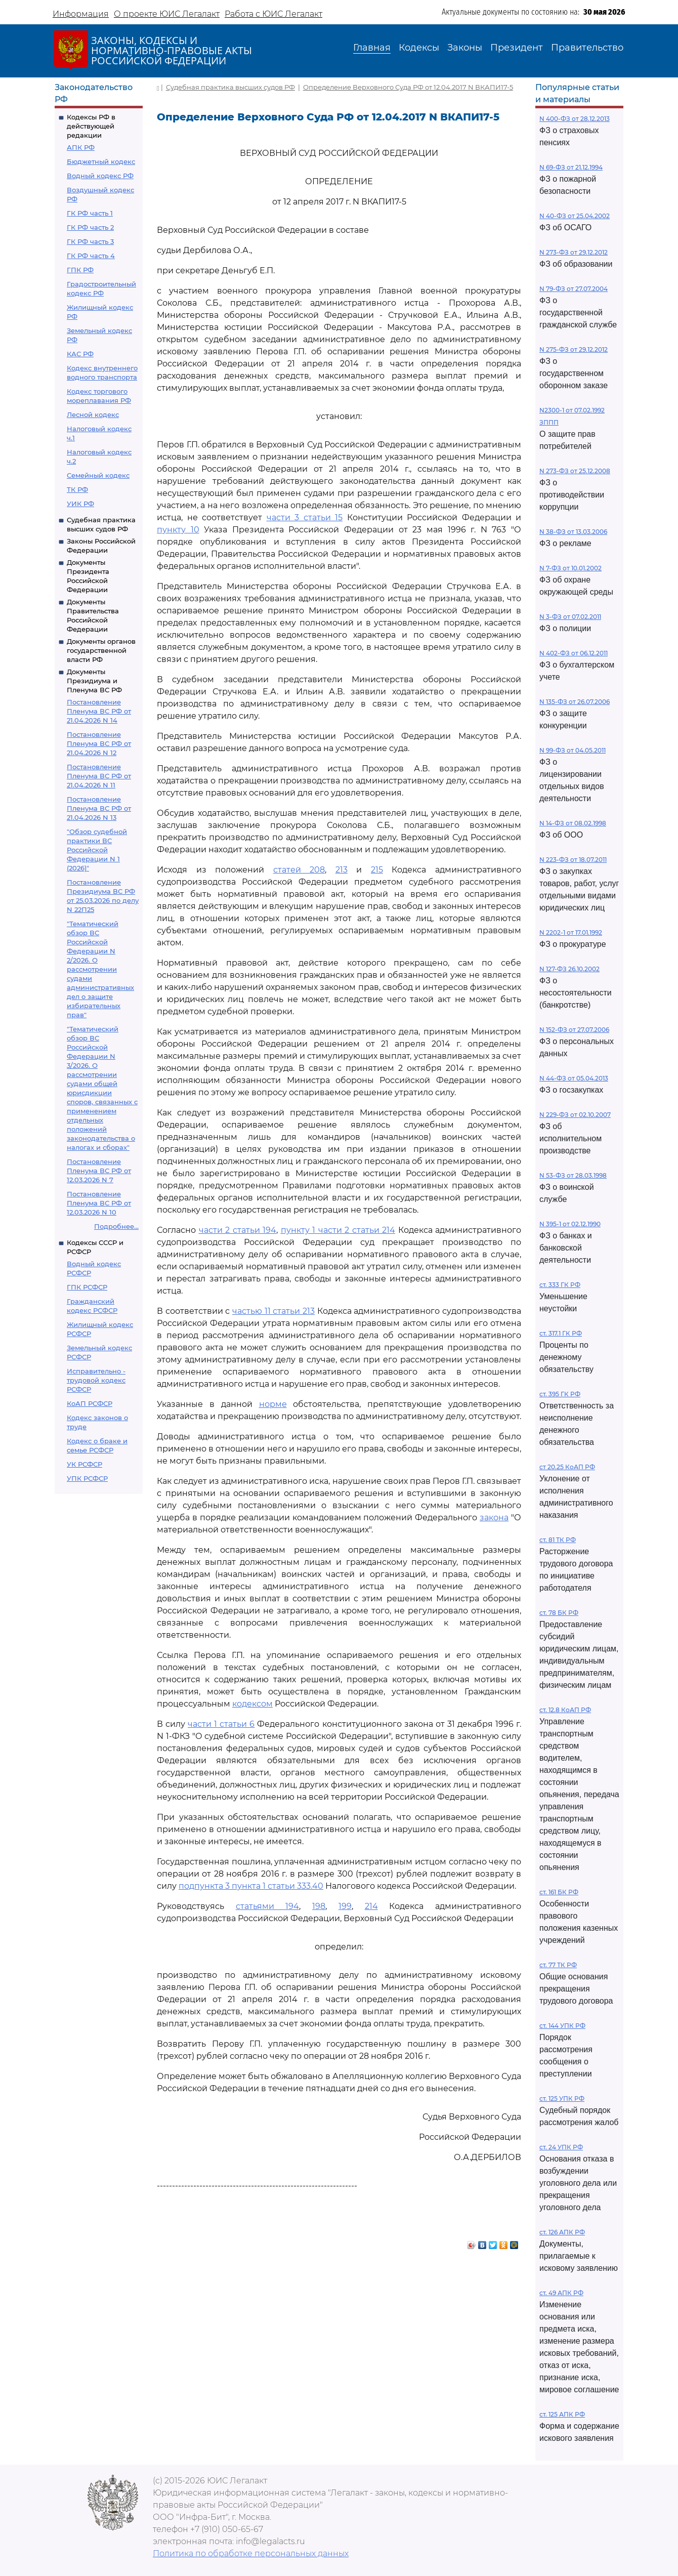  I want to click on ст 20.25 КоАП РФ, so click(567, 1467).